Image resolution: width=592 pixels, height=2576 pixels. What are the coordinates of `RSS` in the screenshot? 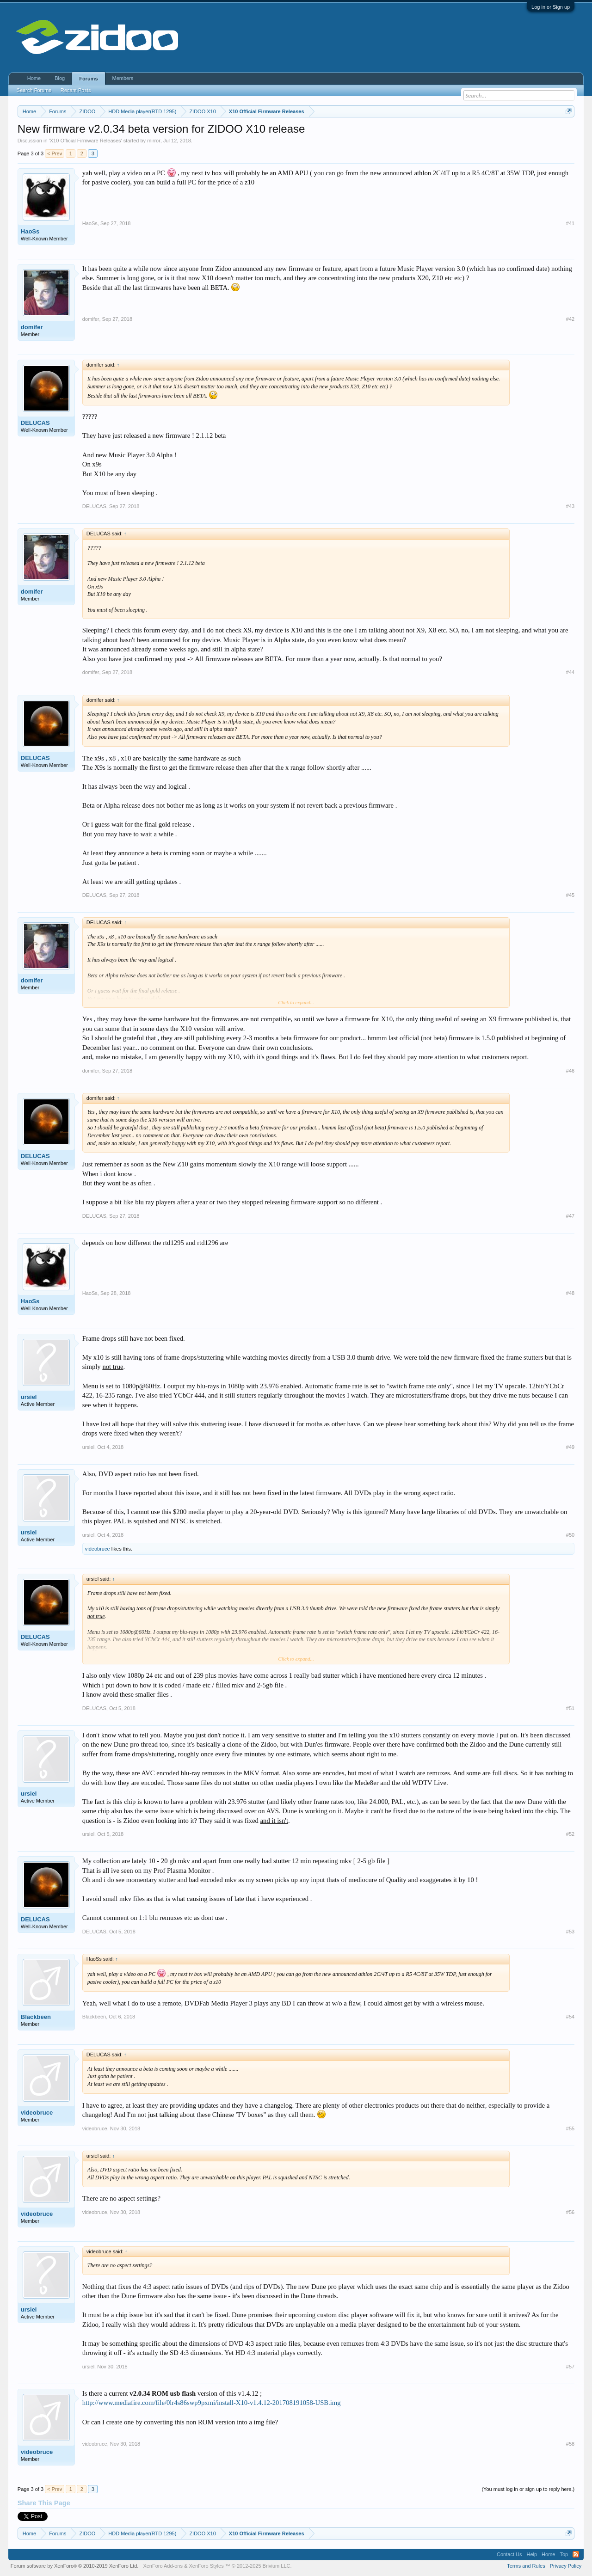 It's located at (576, 2554).